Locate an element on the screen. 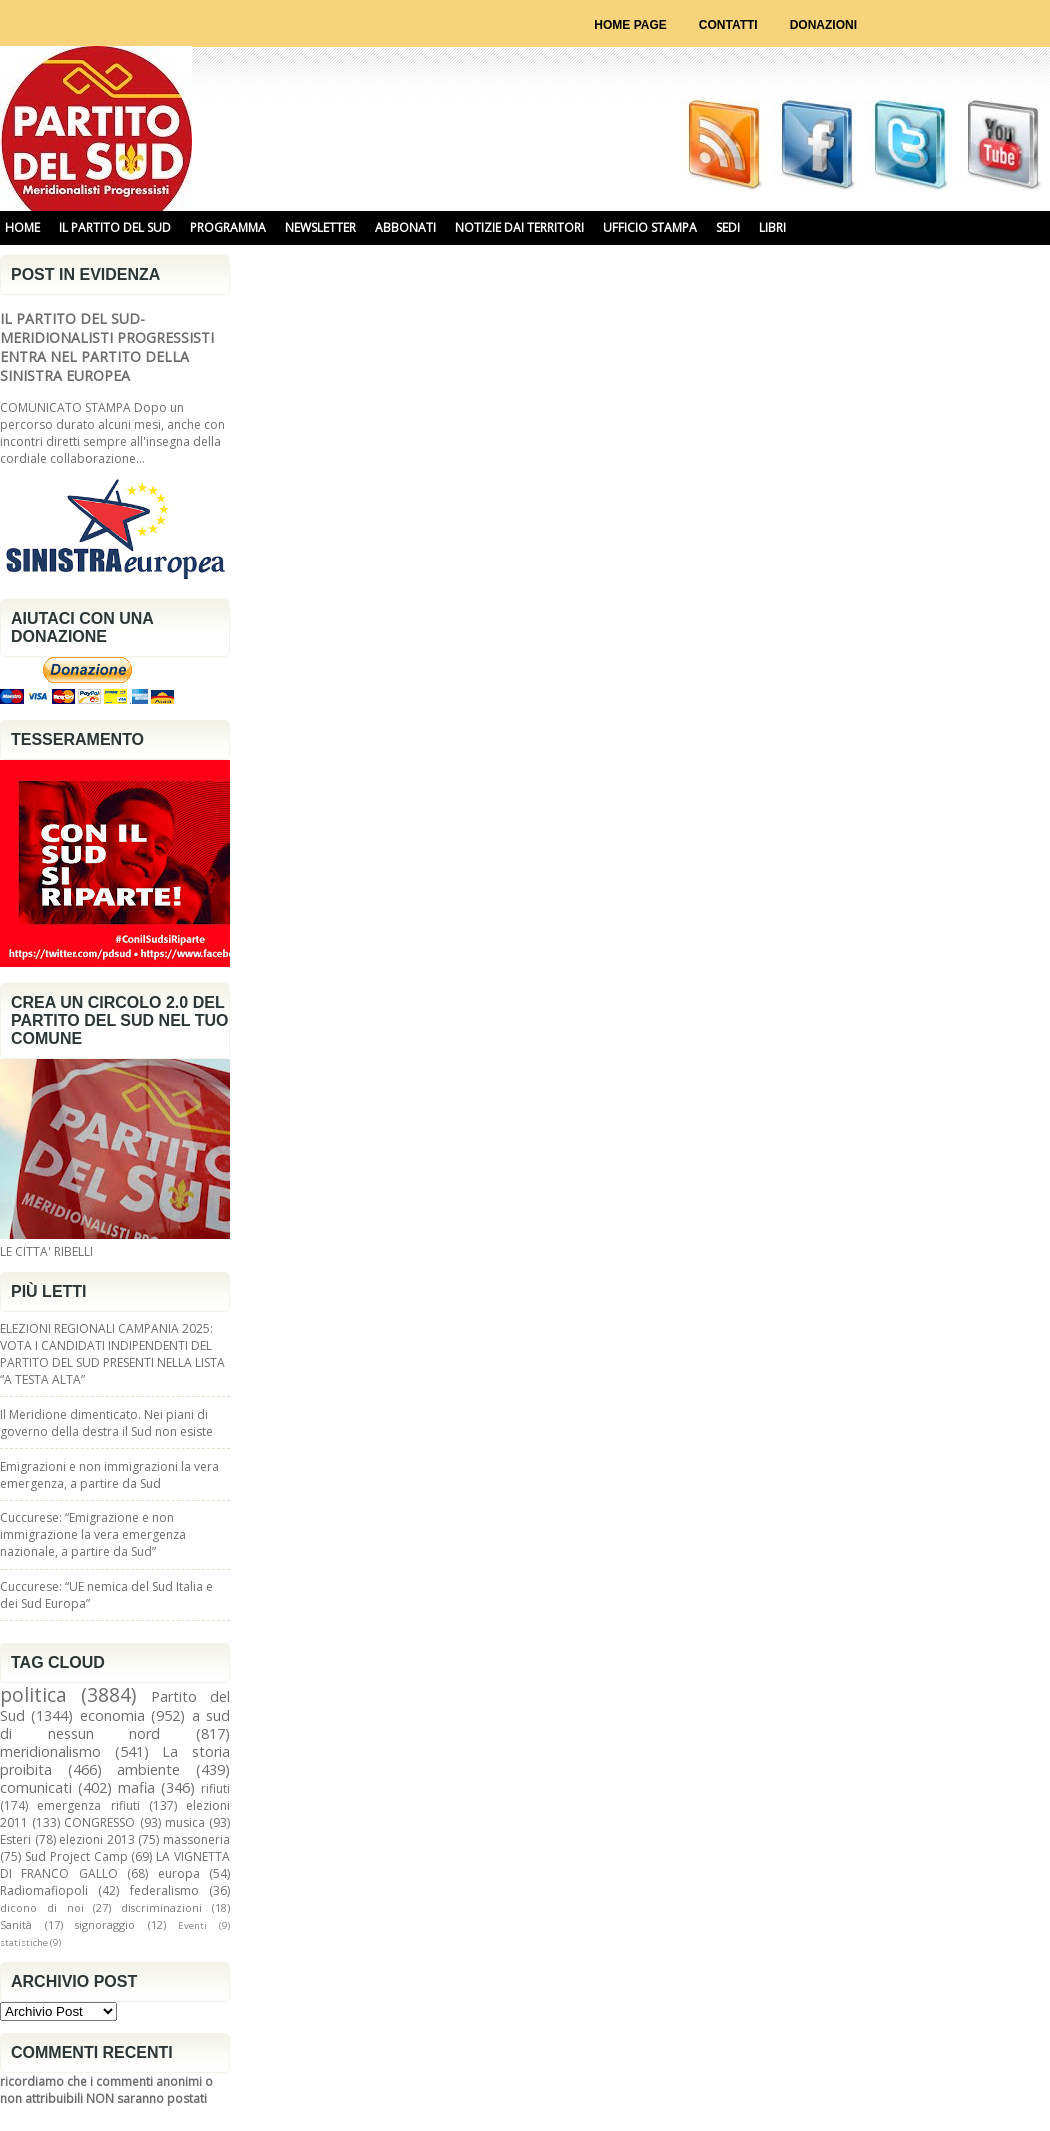 Image resolution: width=1050 pixels, height=2131 pixels. IL PARTITO DEL SUD-MERIDIONALISTI PROGRESSISTI ENTRA NEL PARTITO DELLA SINISTRA EUROPEA is located at coordinates (107, 347).